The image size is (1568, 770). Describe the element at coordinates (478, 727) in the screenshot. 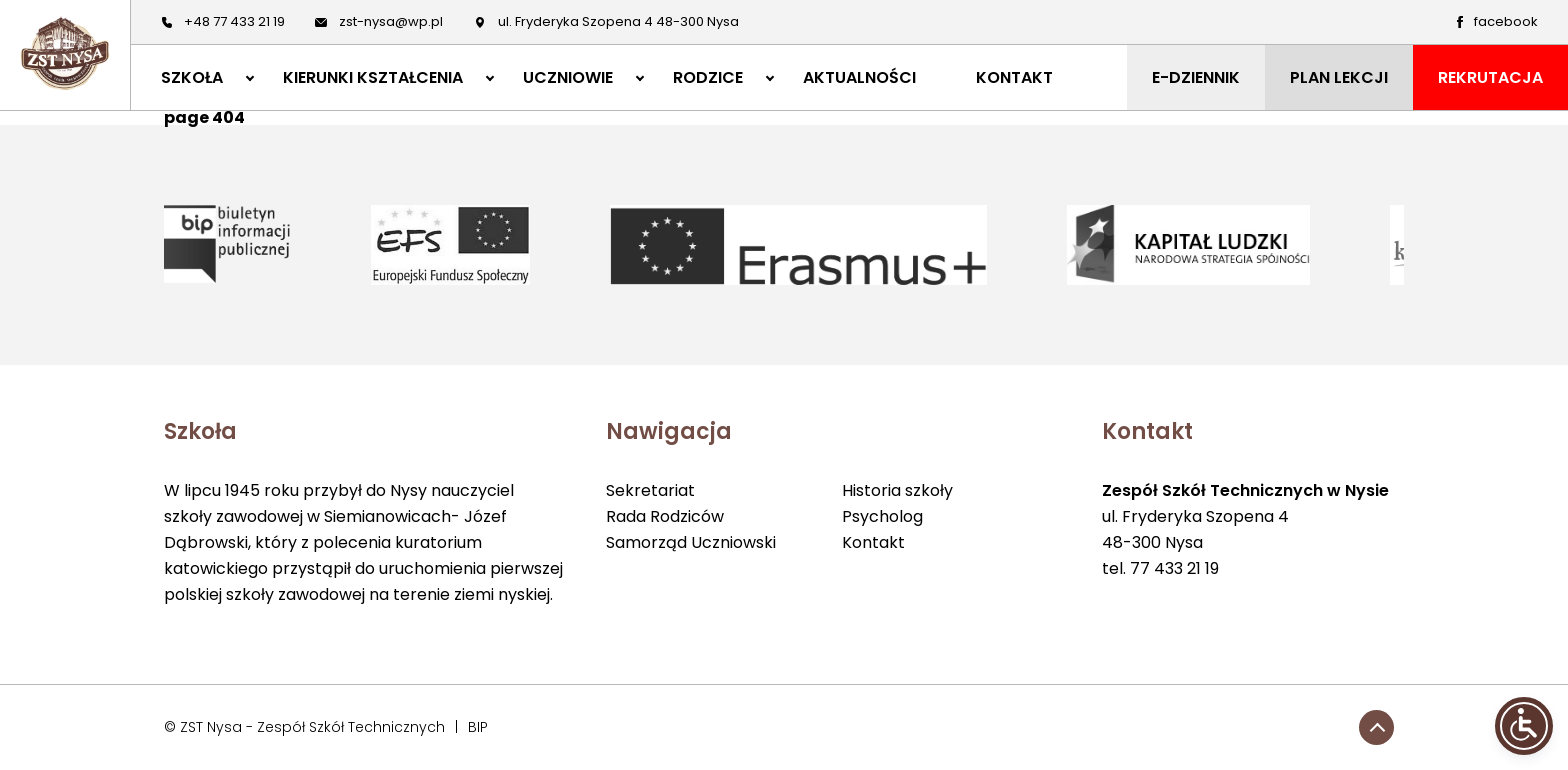

I see `BIP` at that location.